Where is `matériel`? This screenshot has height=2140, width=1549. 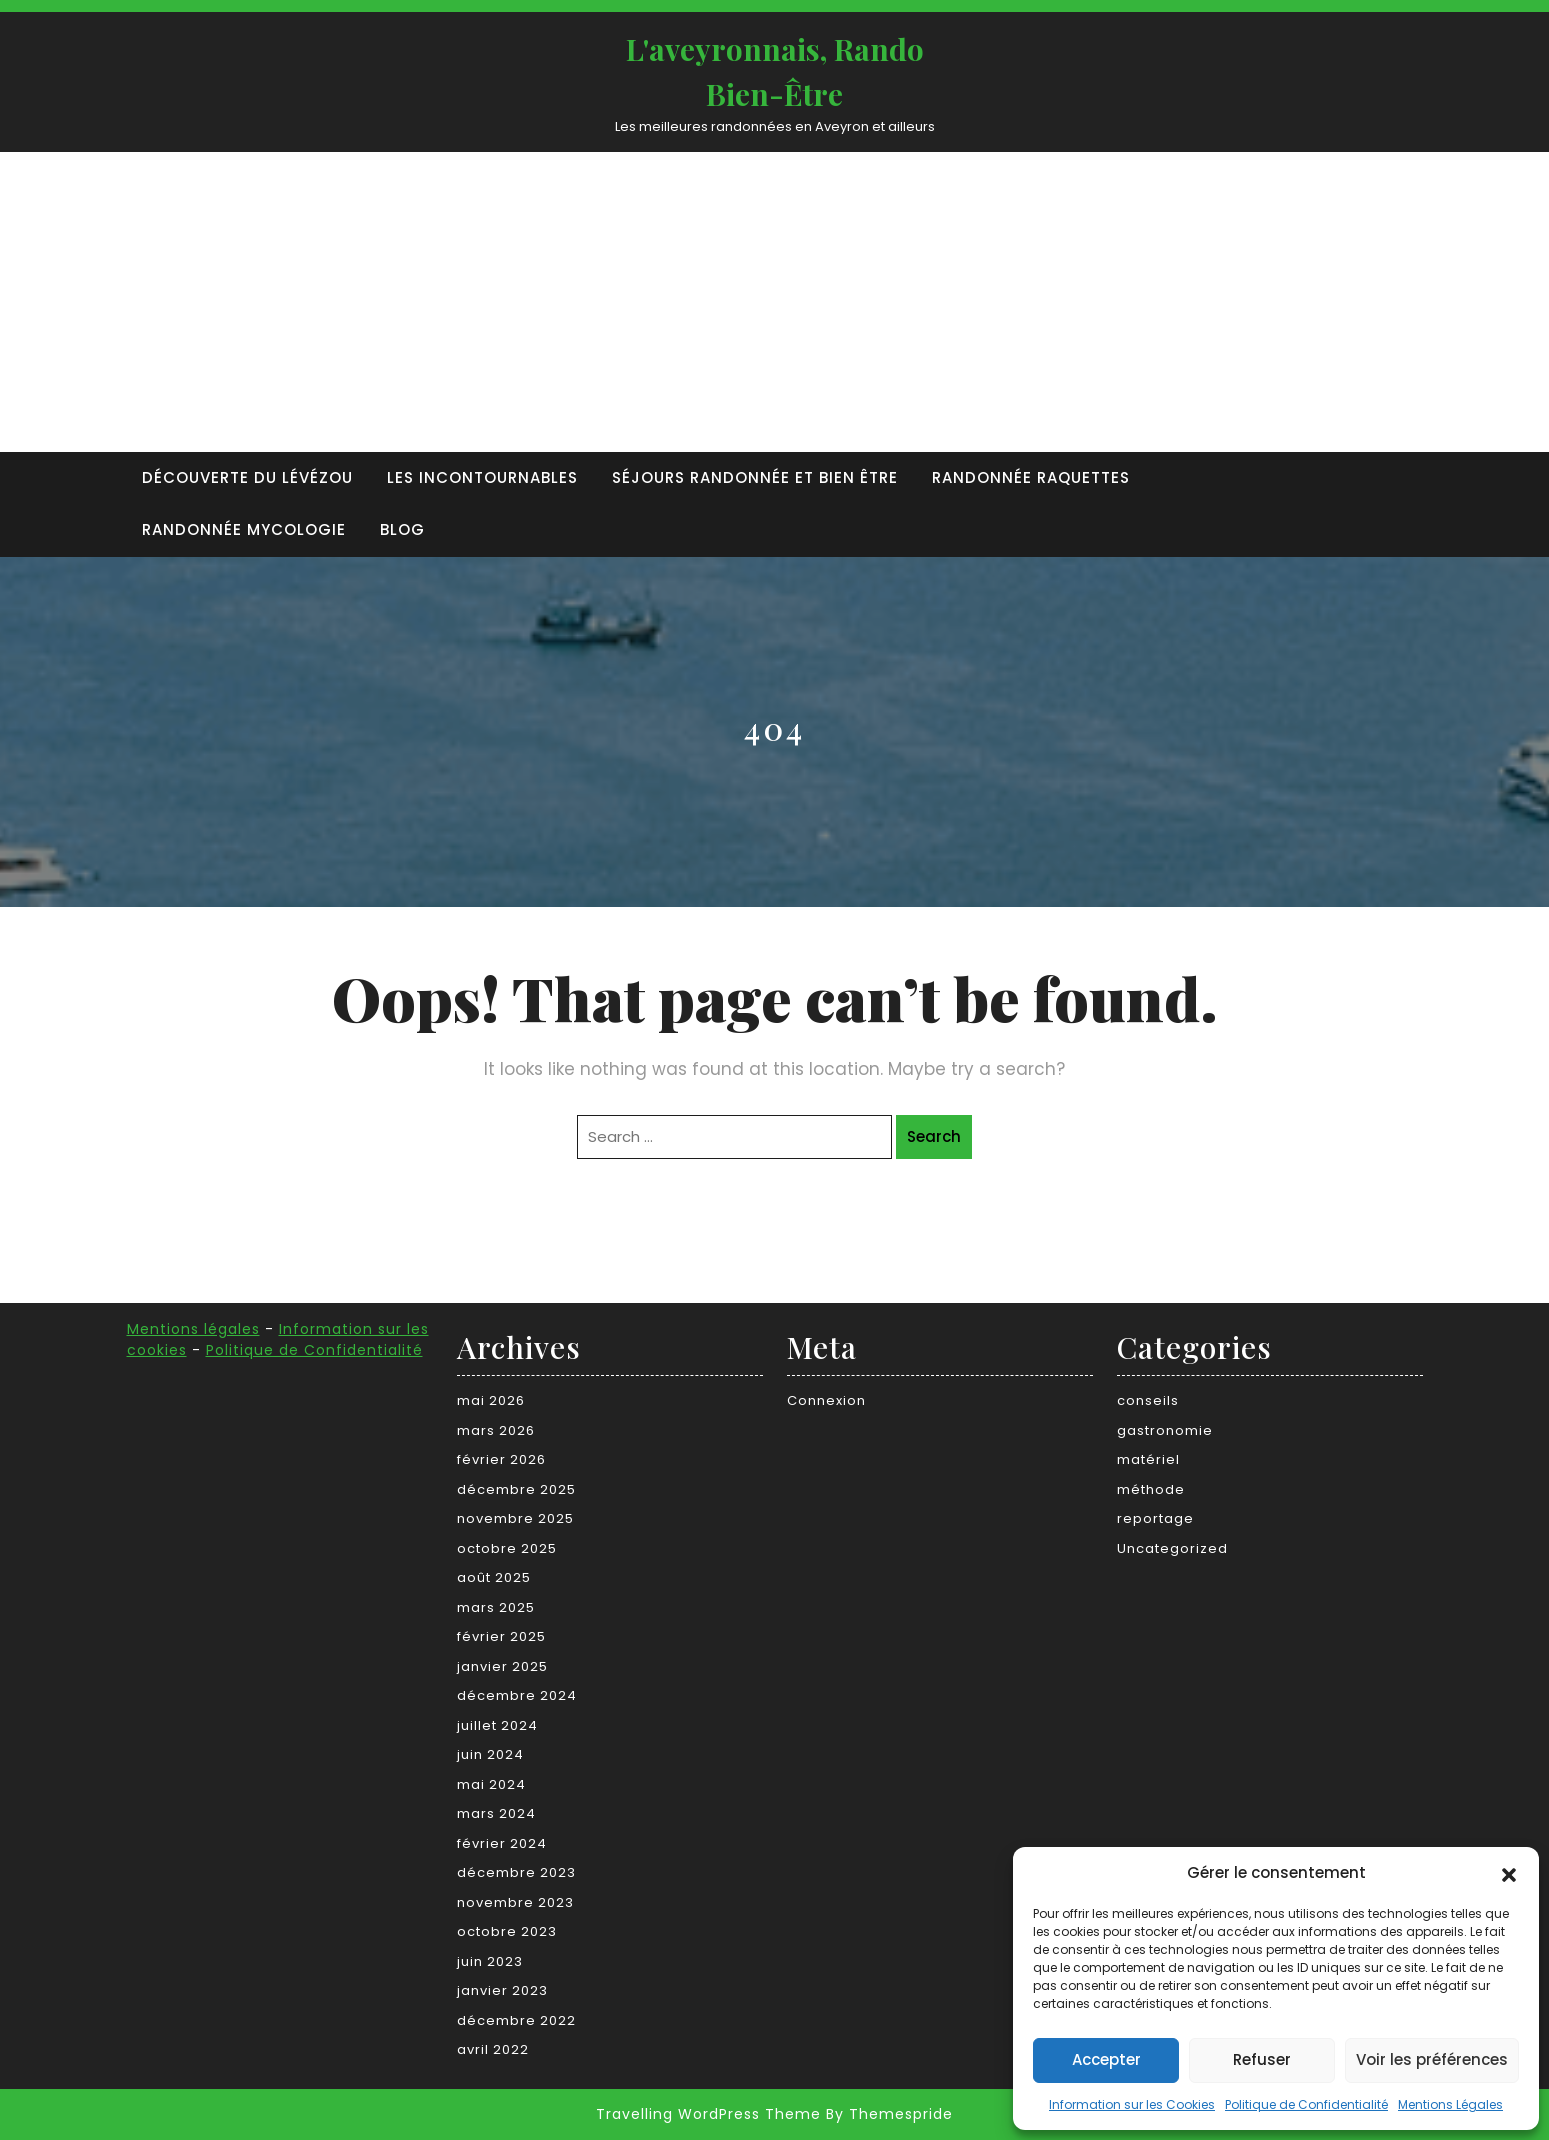
matériel is located at coordinates (1148, 1459).